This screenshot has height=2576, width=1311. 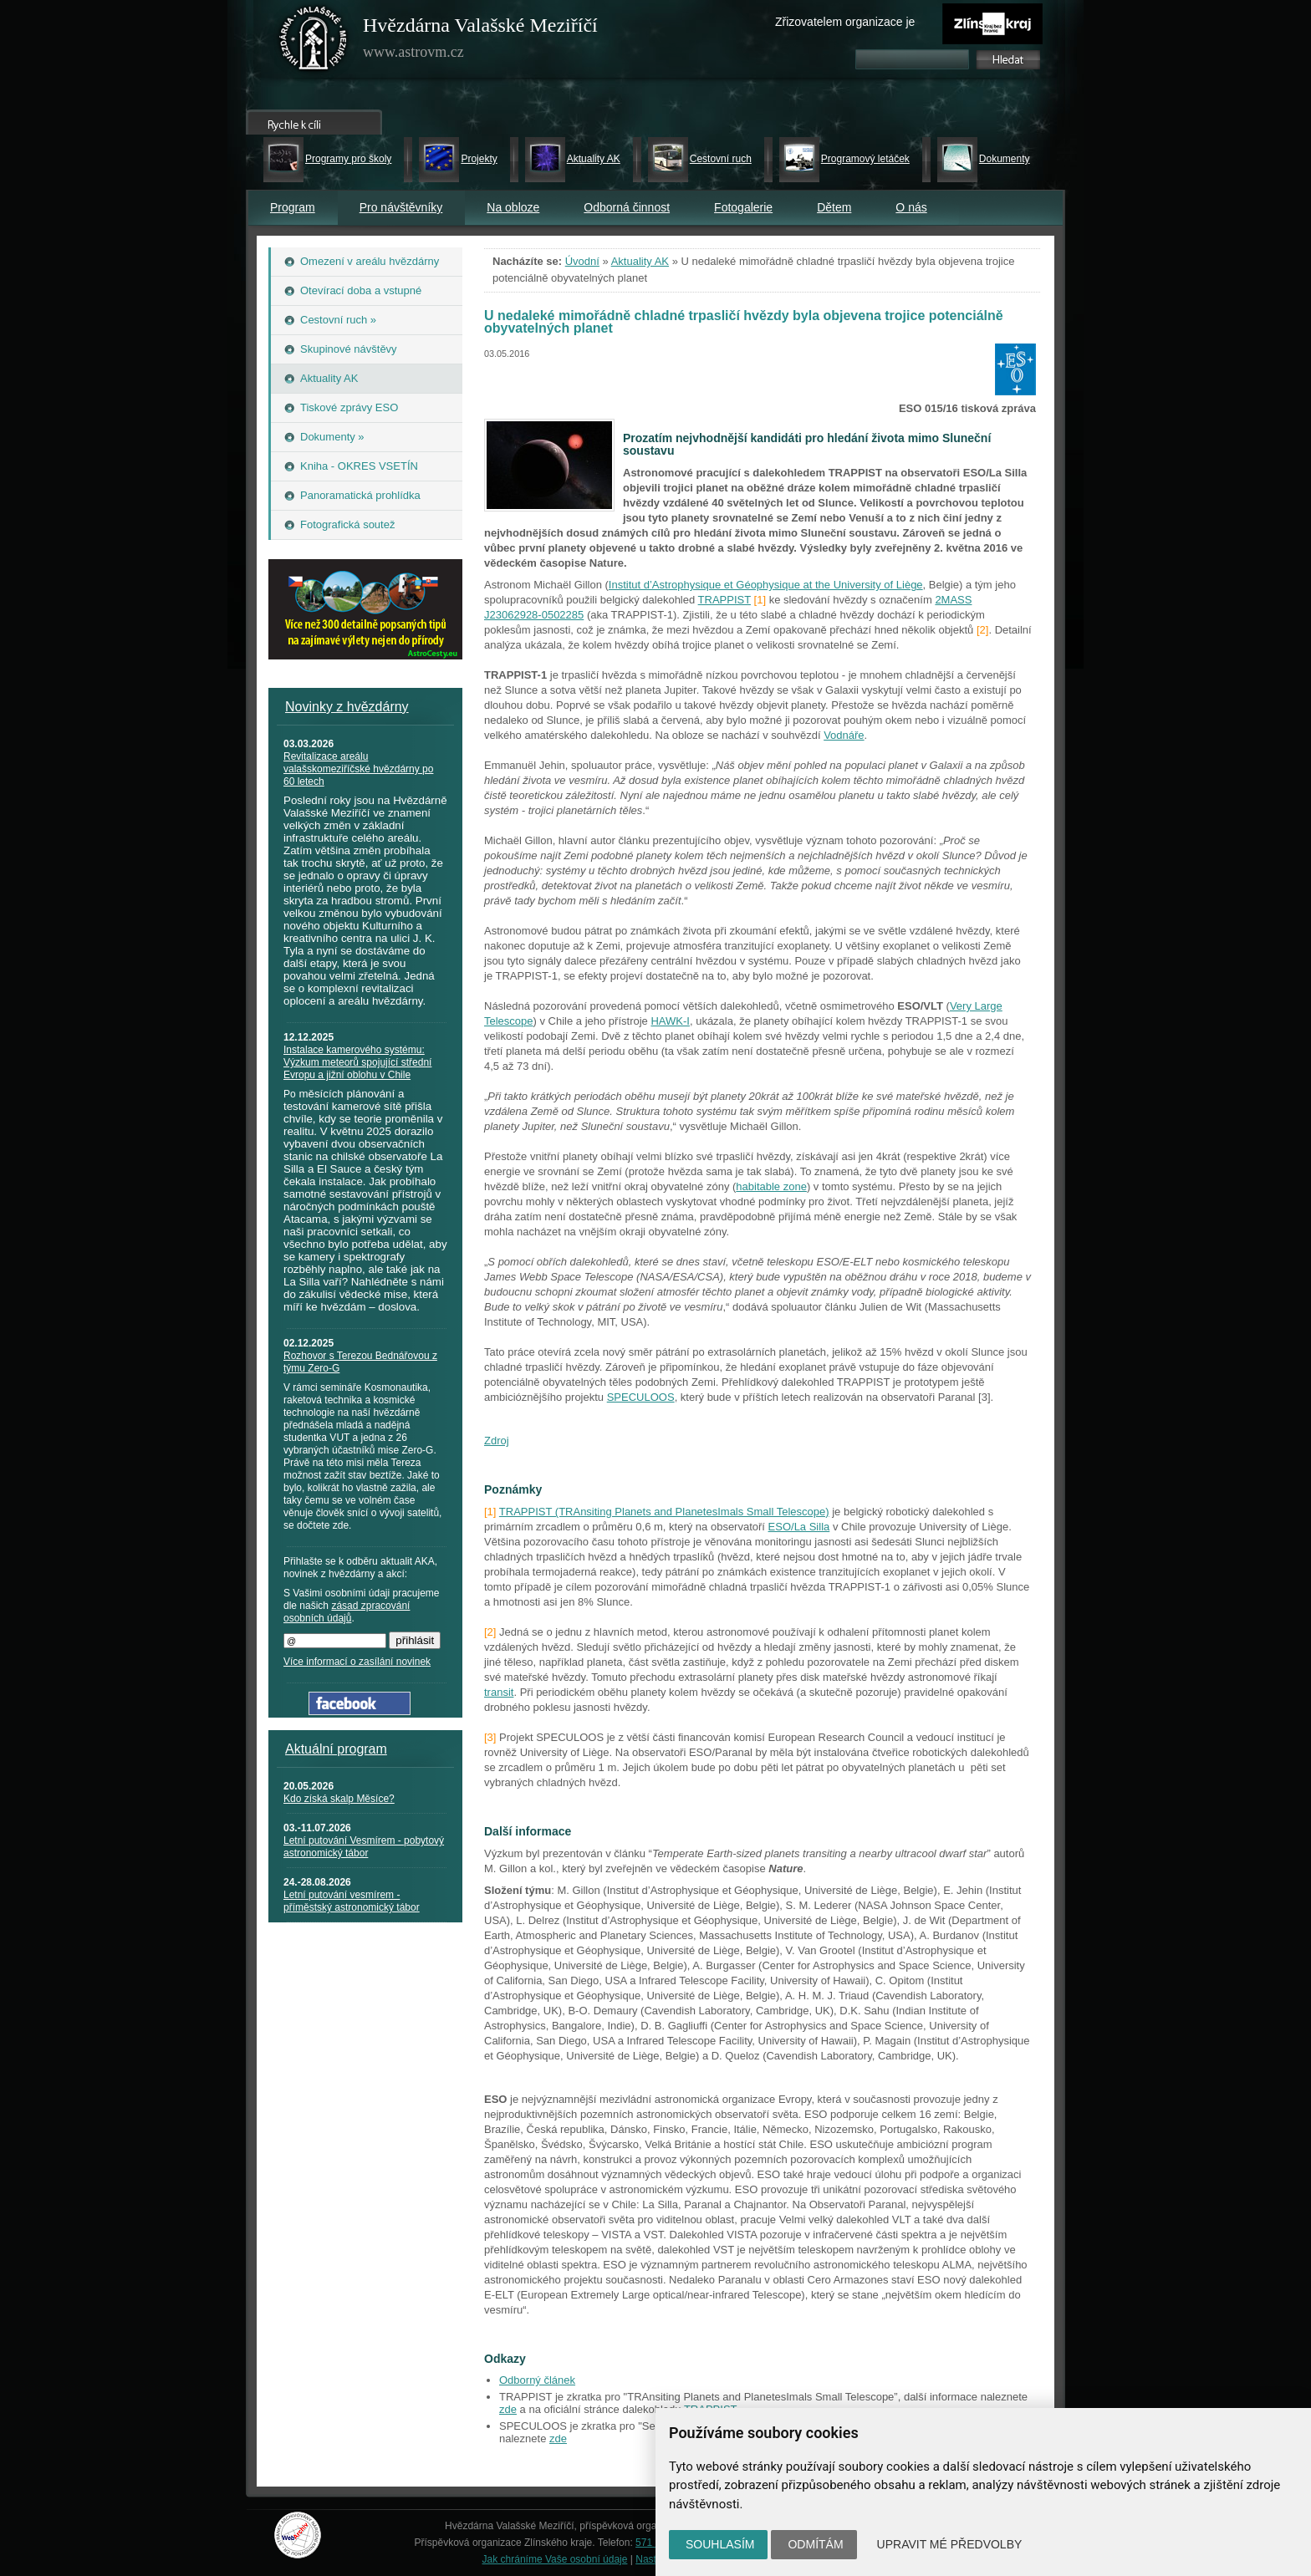 I want to click on Letní putování Vesmírem - pobytový astronomický tábor, so click(x=363, y=1847).